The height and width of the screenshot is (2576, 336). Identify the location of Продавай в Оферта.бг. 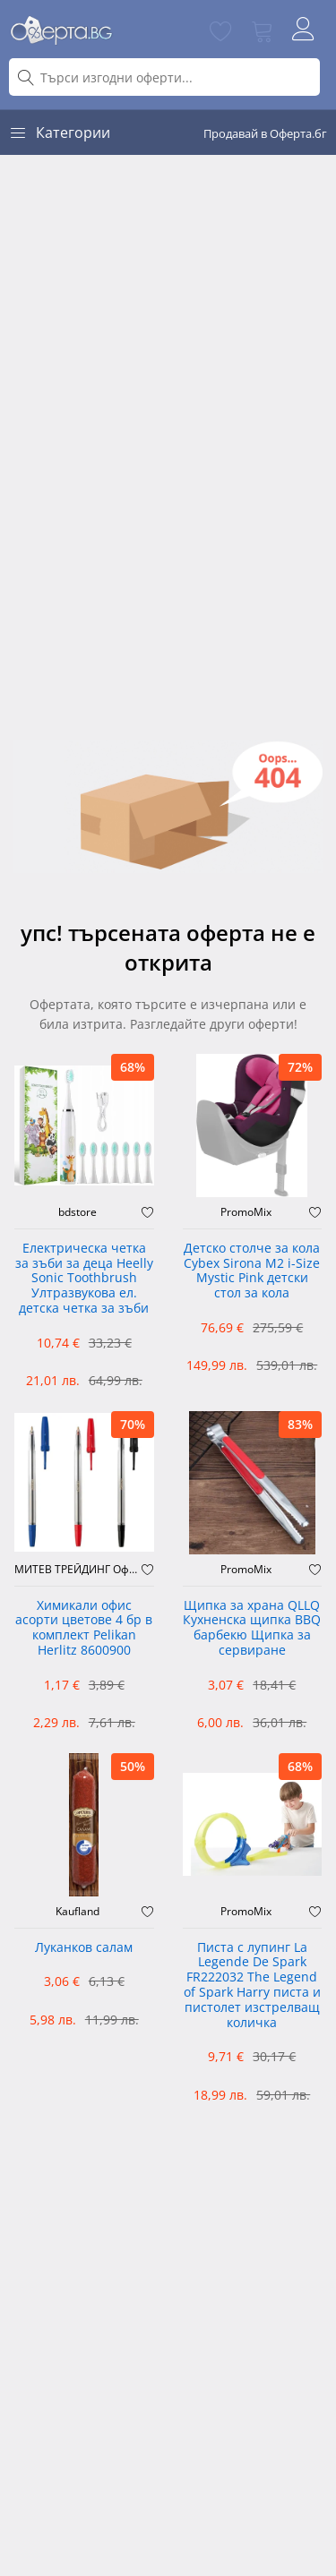
(265, 133).